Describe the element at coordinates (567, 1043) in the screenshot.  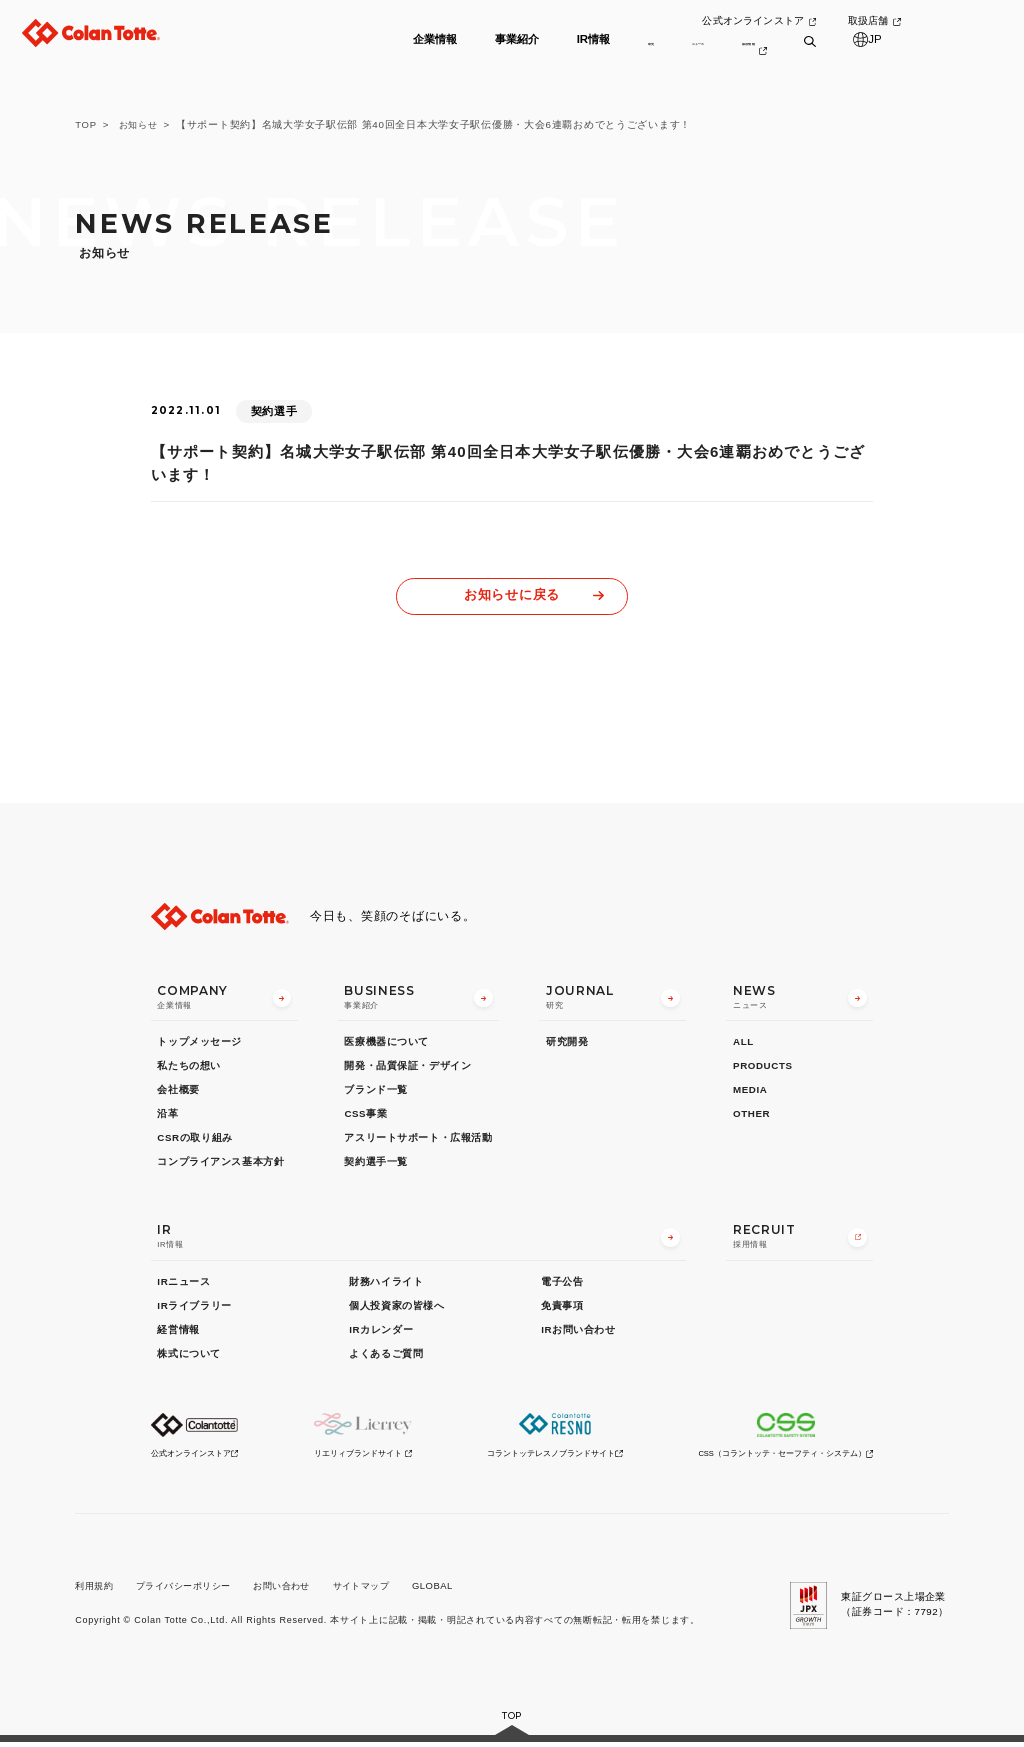
I see `研究開発` at that location.